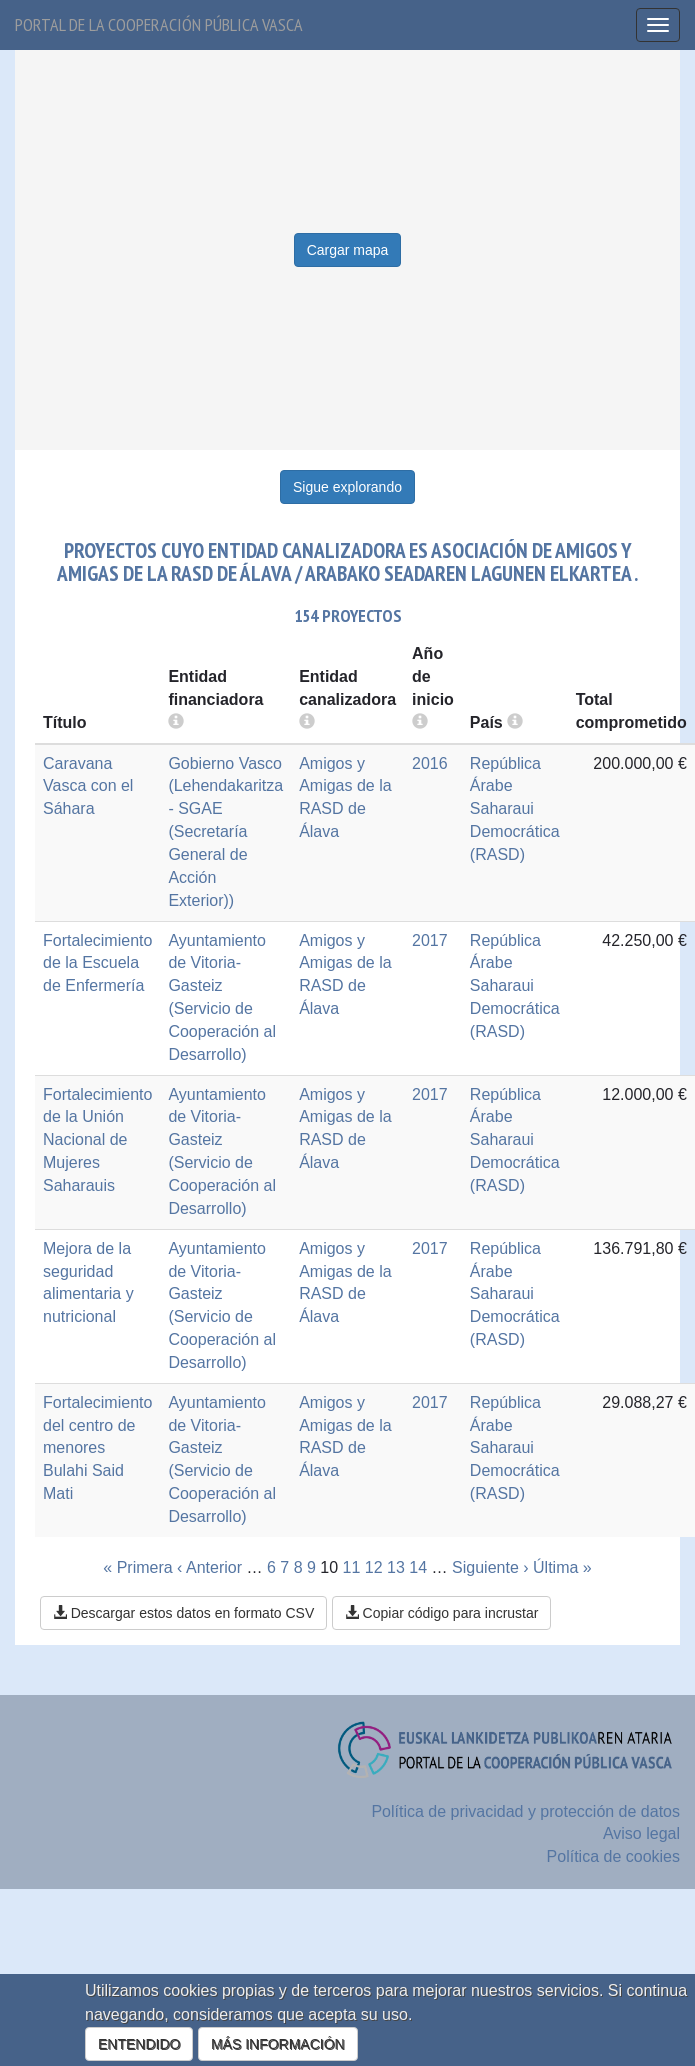  I want to click on 2017, so click(430, 940).